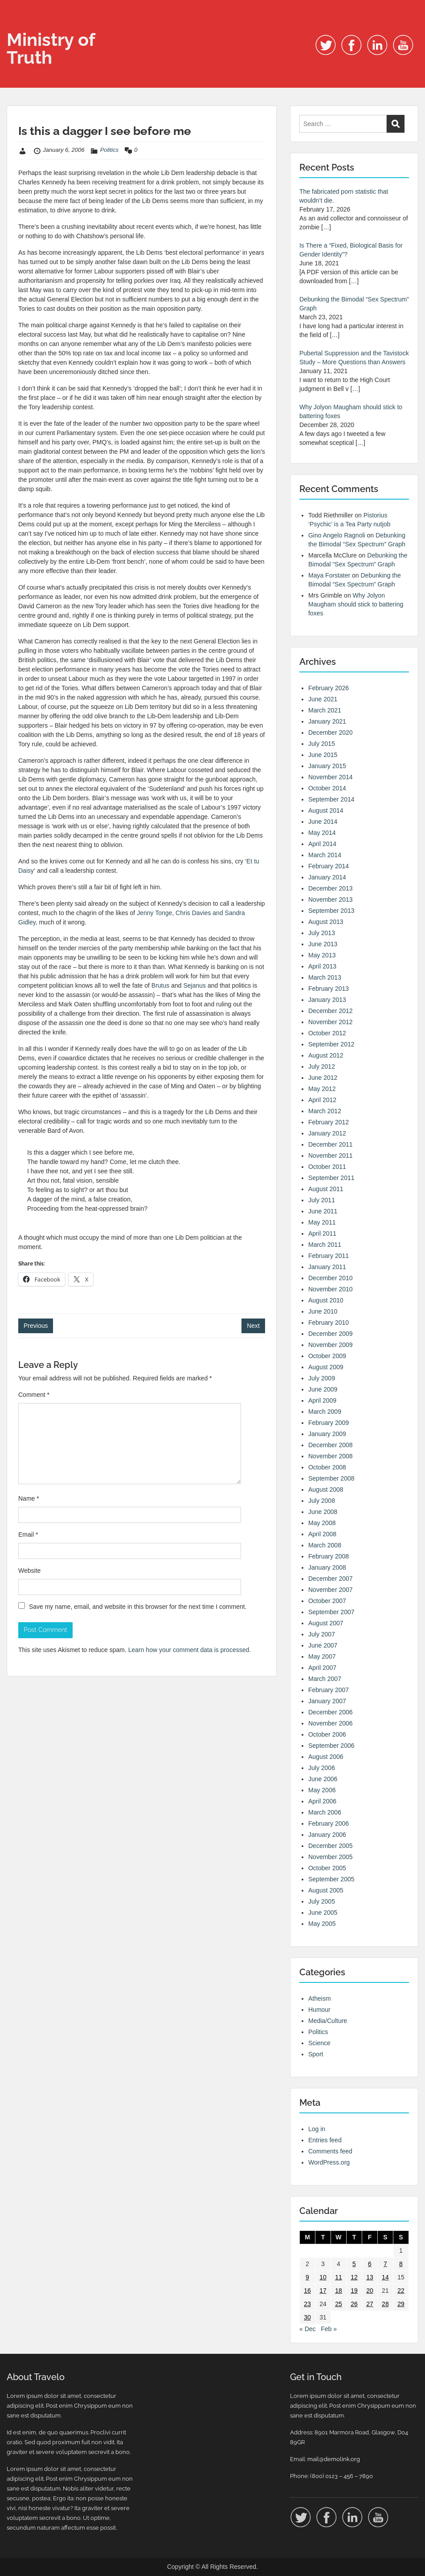 This screenshot has width=425, height=2576. Describe the element at coordinates (321, 1790) in the screenshot. I see `May 2006` at that location.